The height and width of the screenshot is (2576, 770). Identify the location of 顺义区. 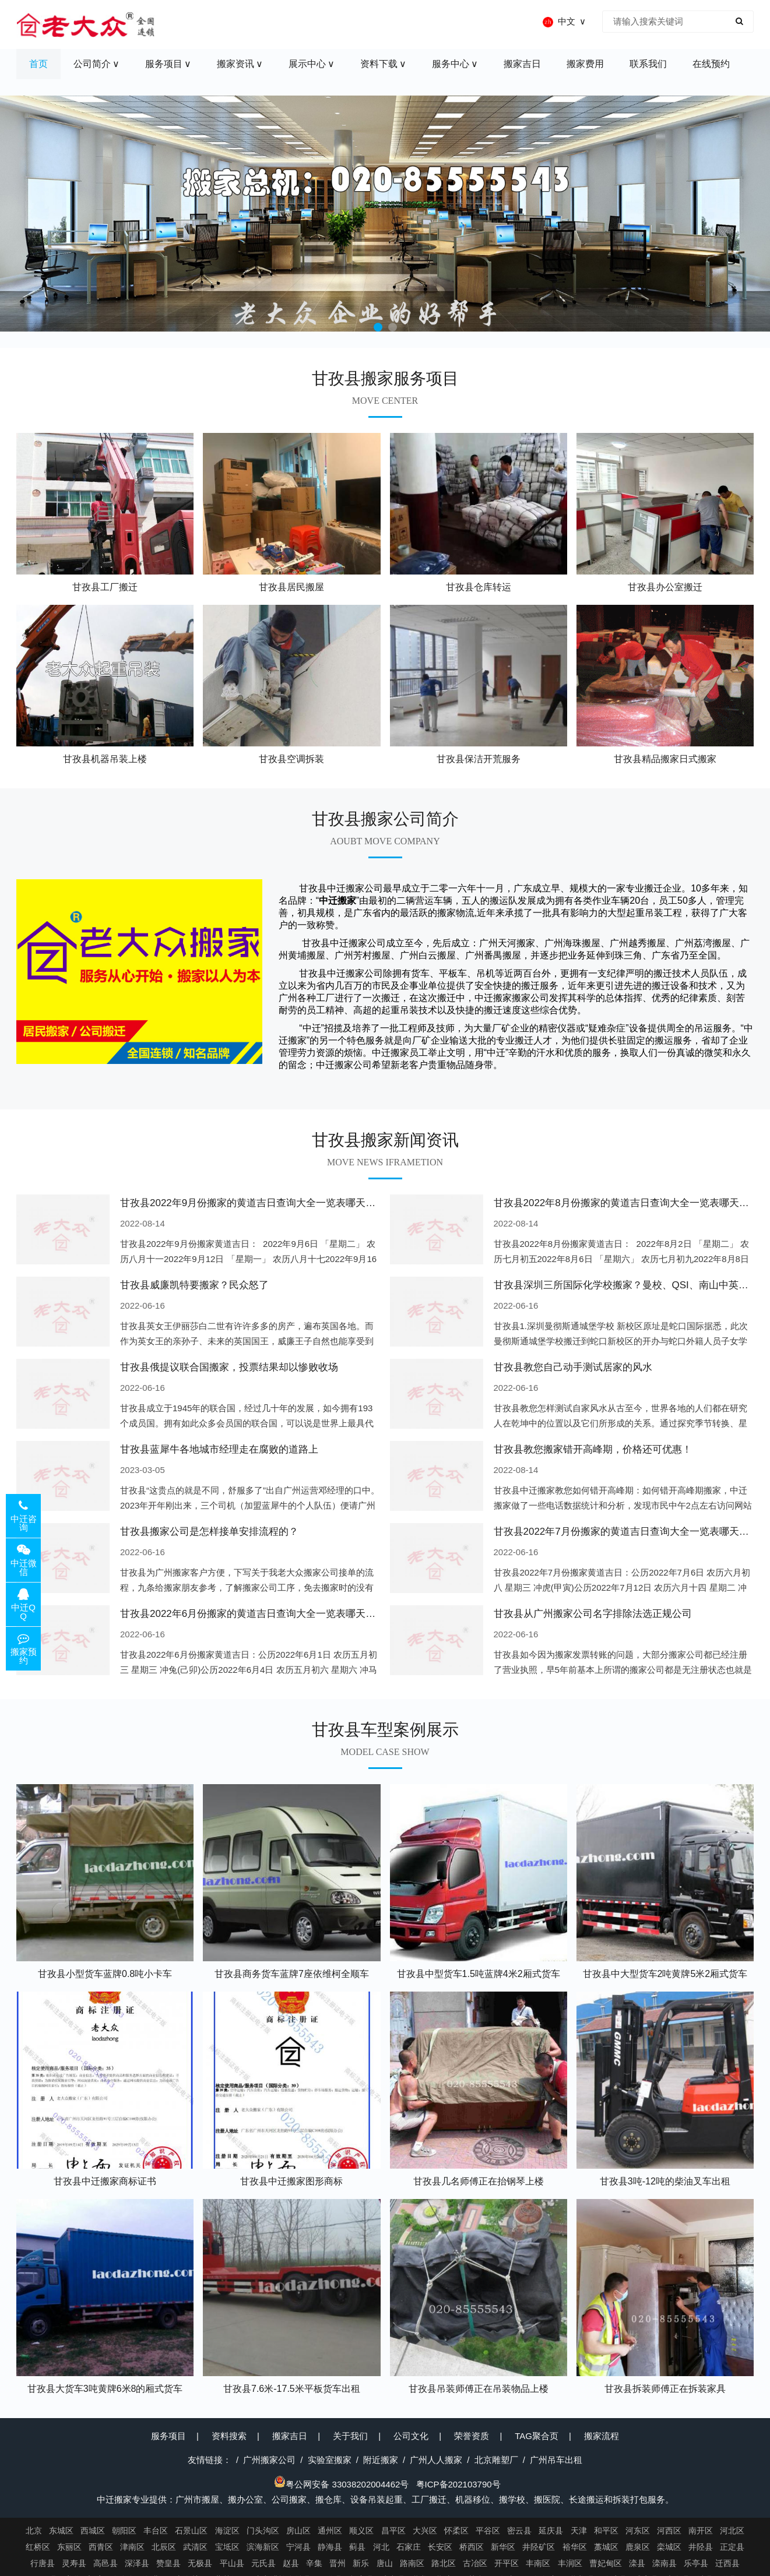
(361, 2530).